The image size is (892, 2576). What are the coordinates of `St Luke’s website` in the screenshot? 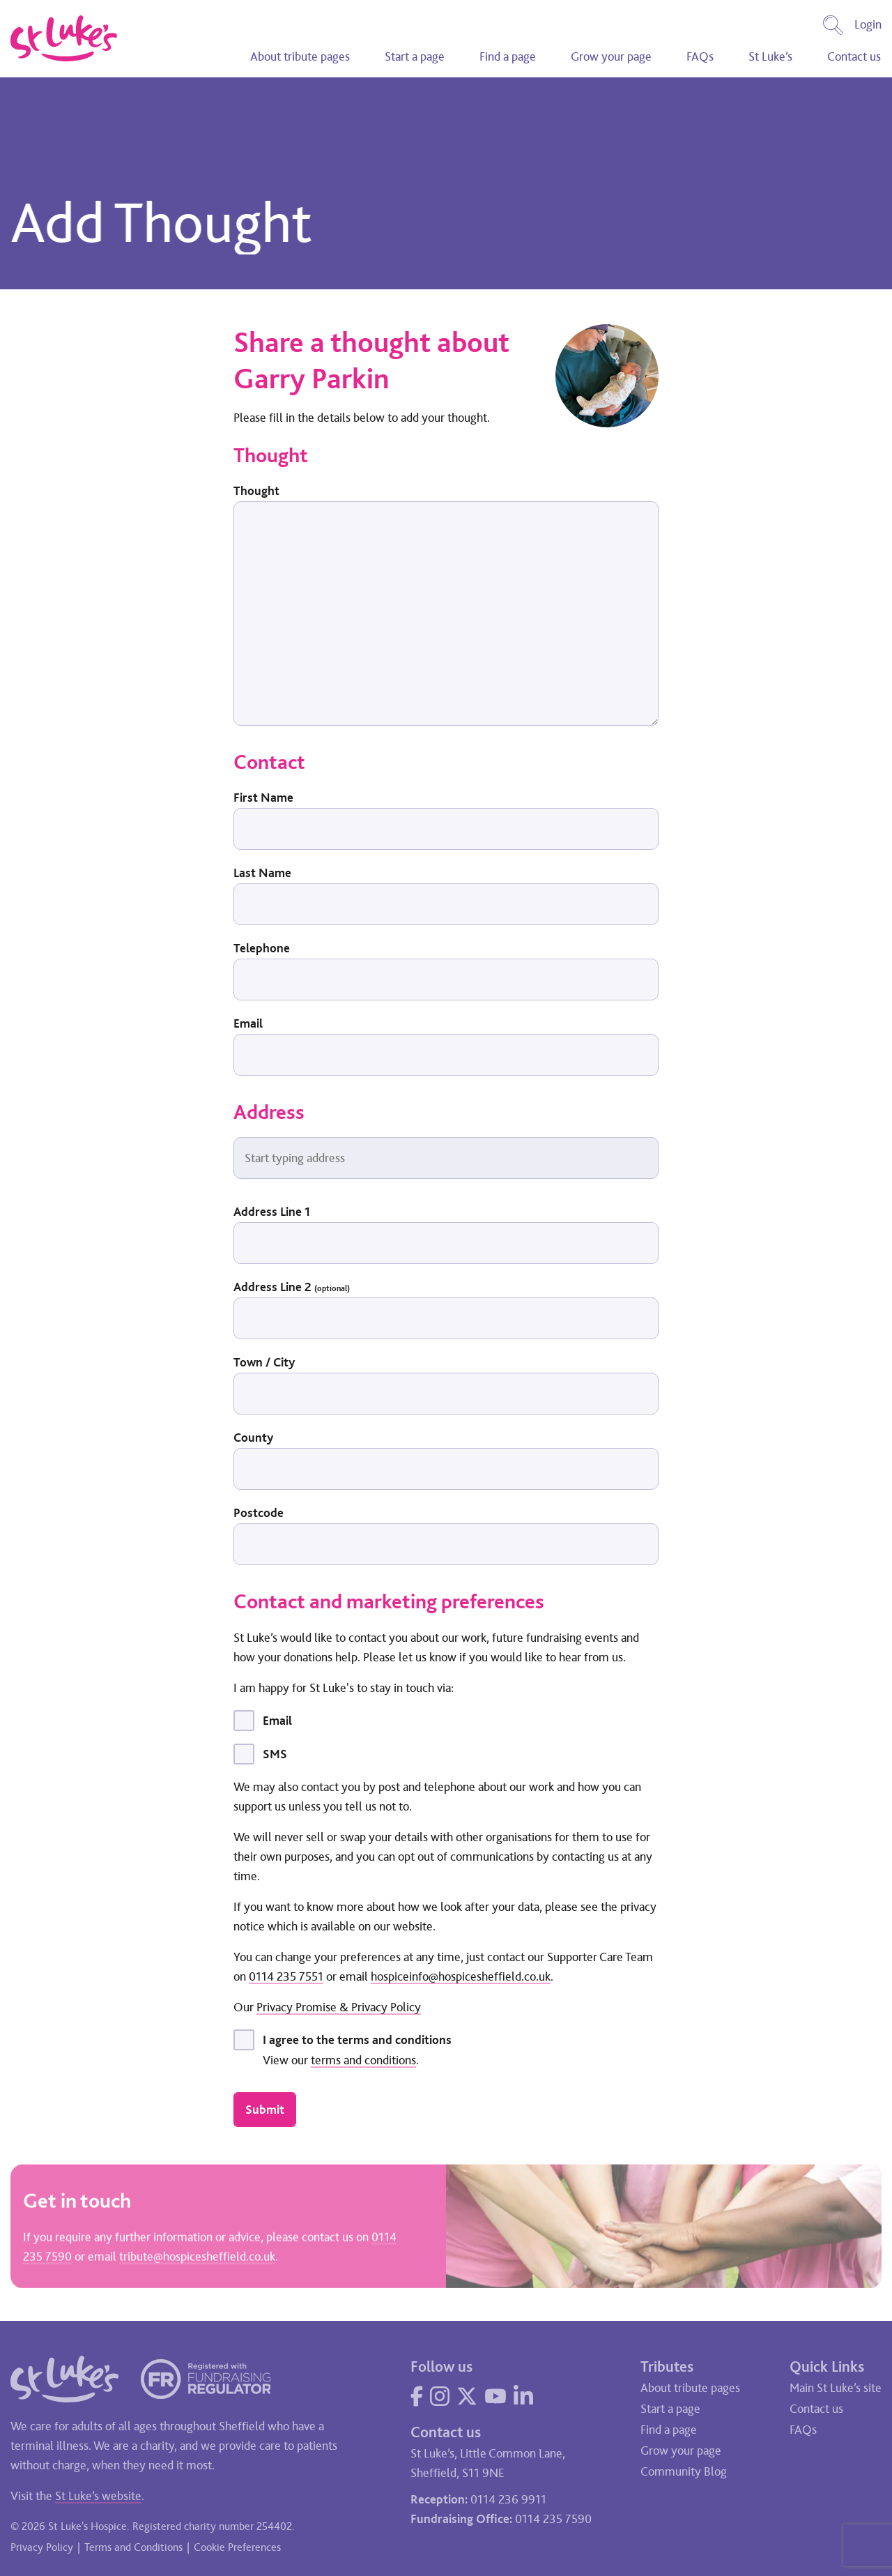 It's located at (98, 2495).